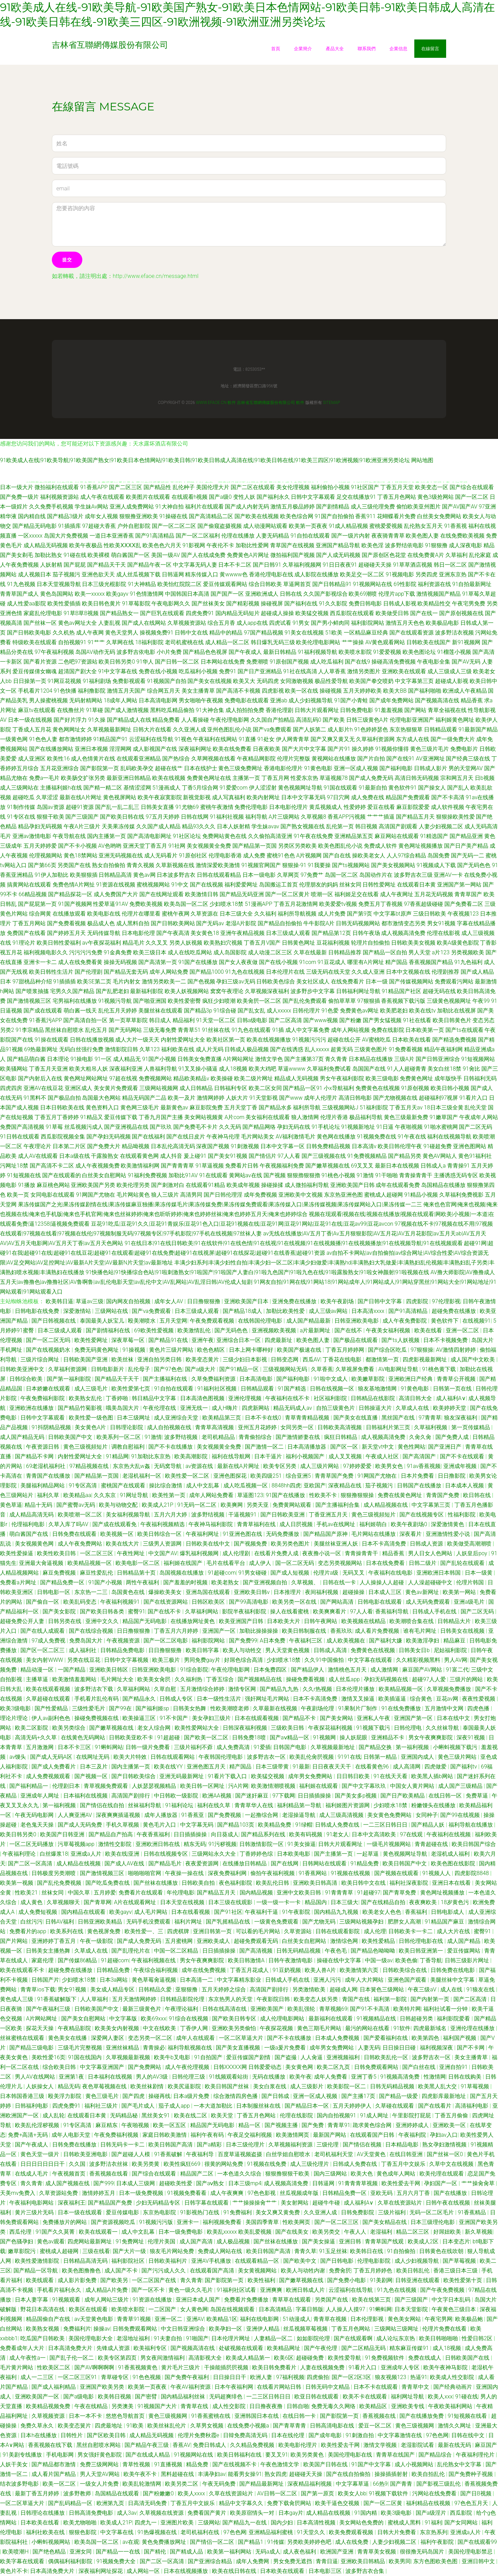 This screenshot has height=2576, width=498. Describe the element at coordinates (372, 2154) in the screenshot. I see `AV天堂黄色` at that location.